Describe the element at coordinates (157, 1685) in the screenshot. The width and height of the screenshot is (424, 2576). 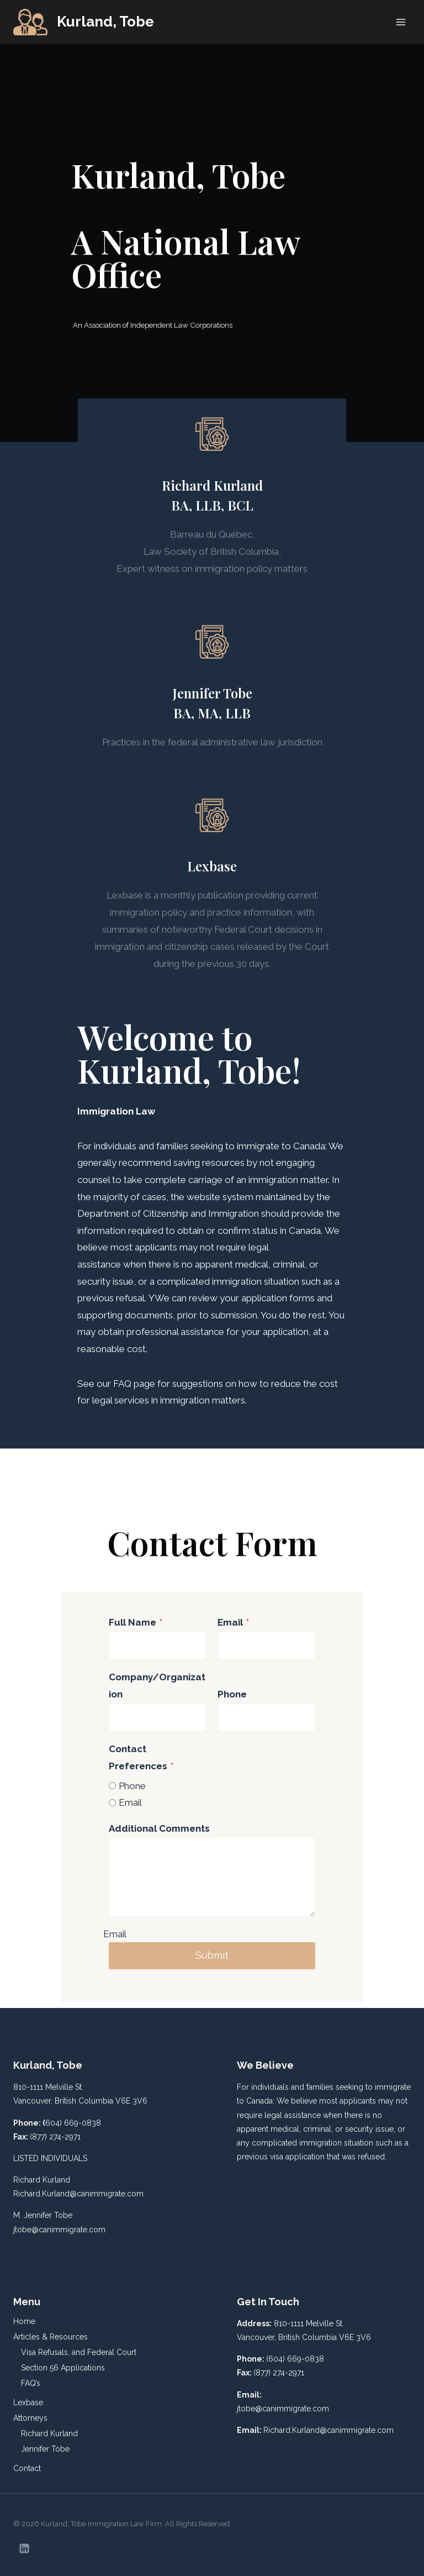
I see `Company/Organization` at that location.